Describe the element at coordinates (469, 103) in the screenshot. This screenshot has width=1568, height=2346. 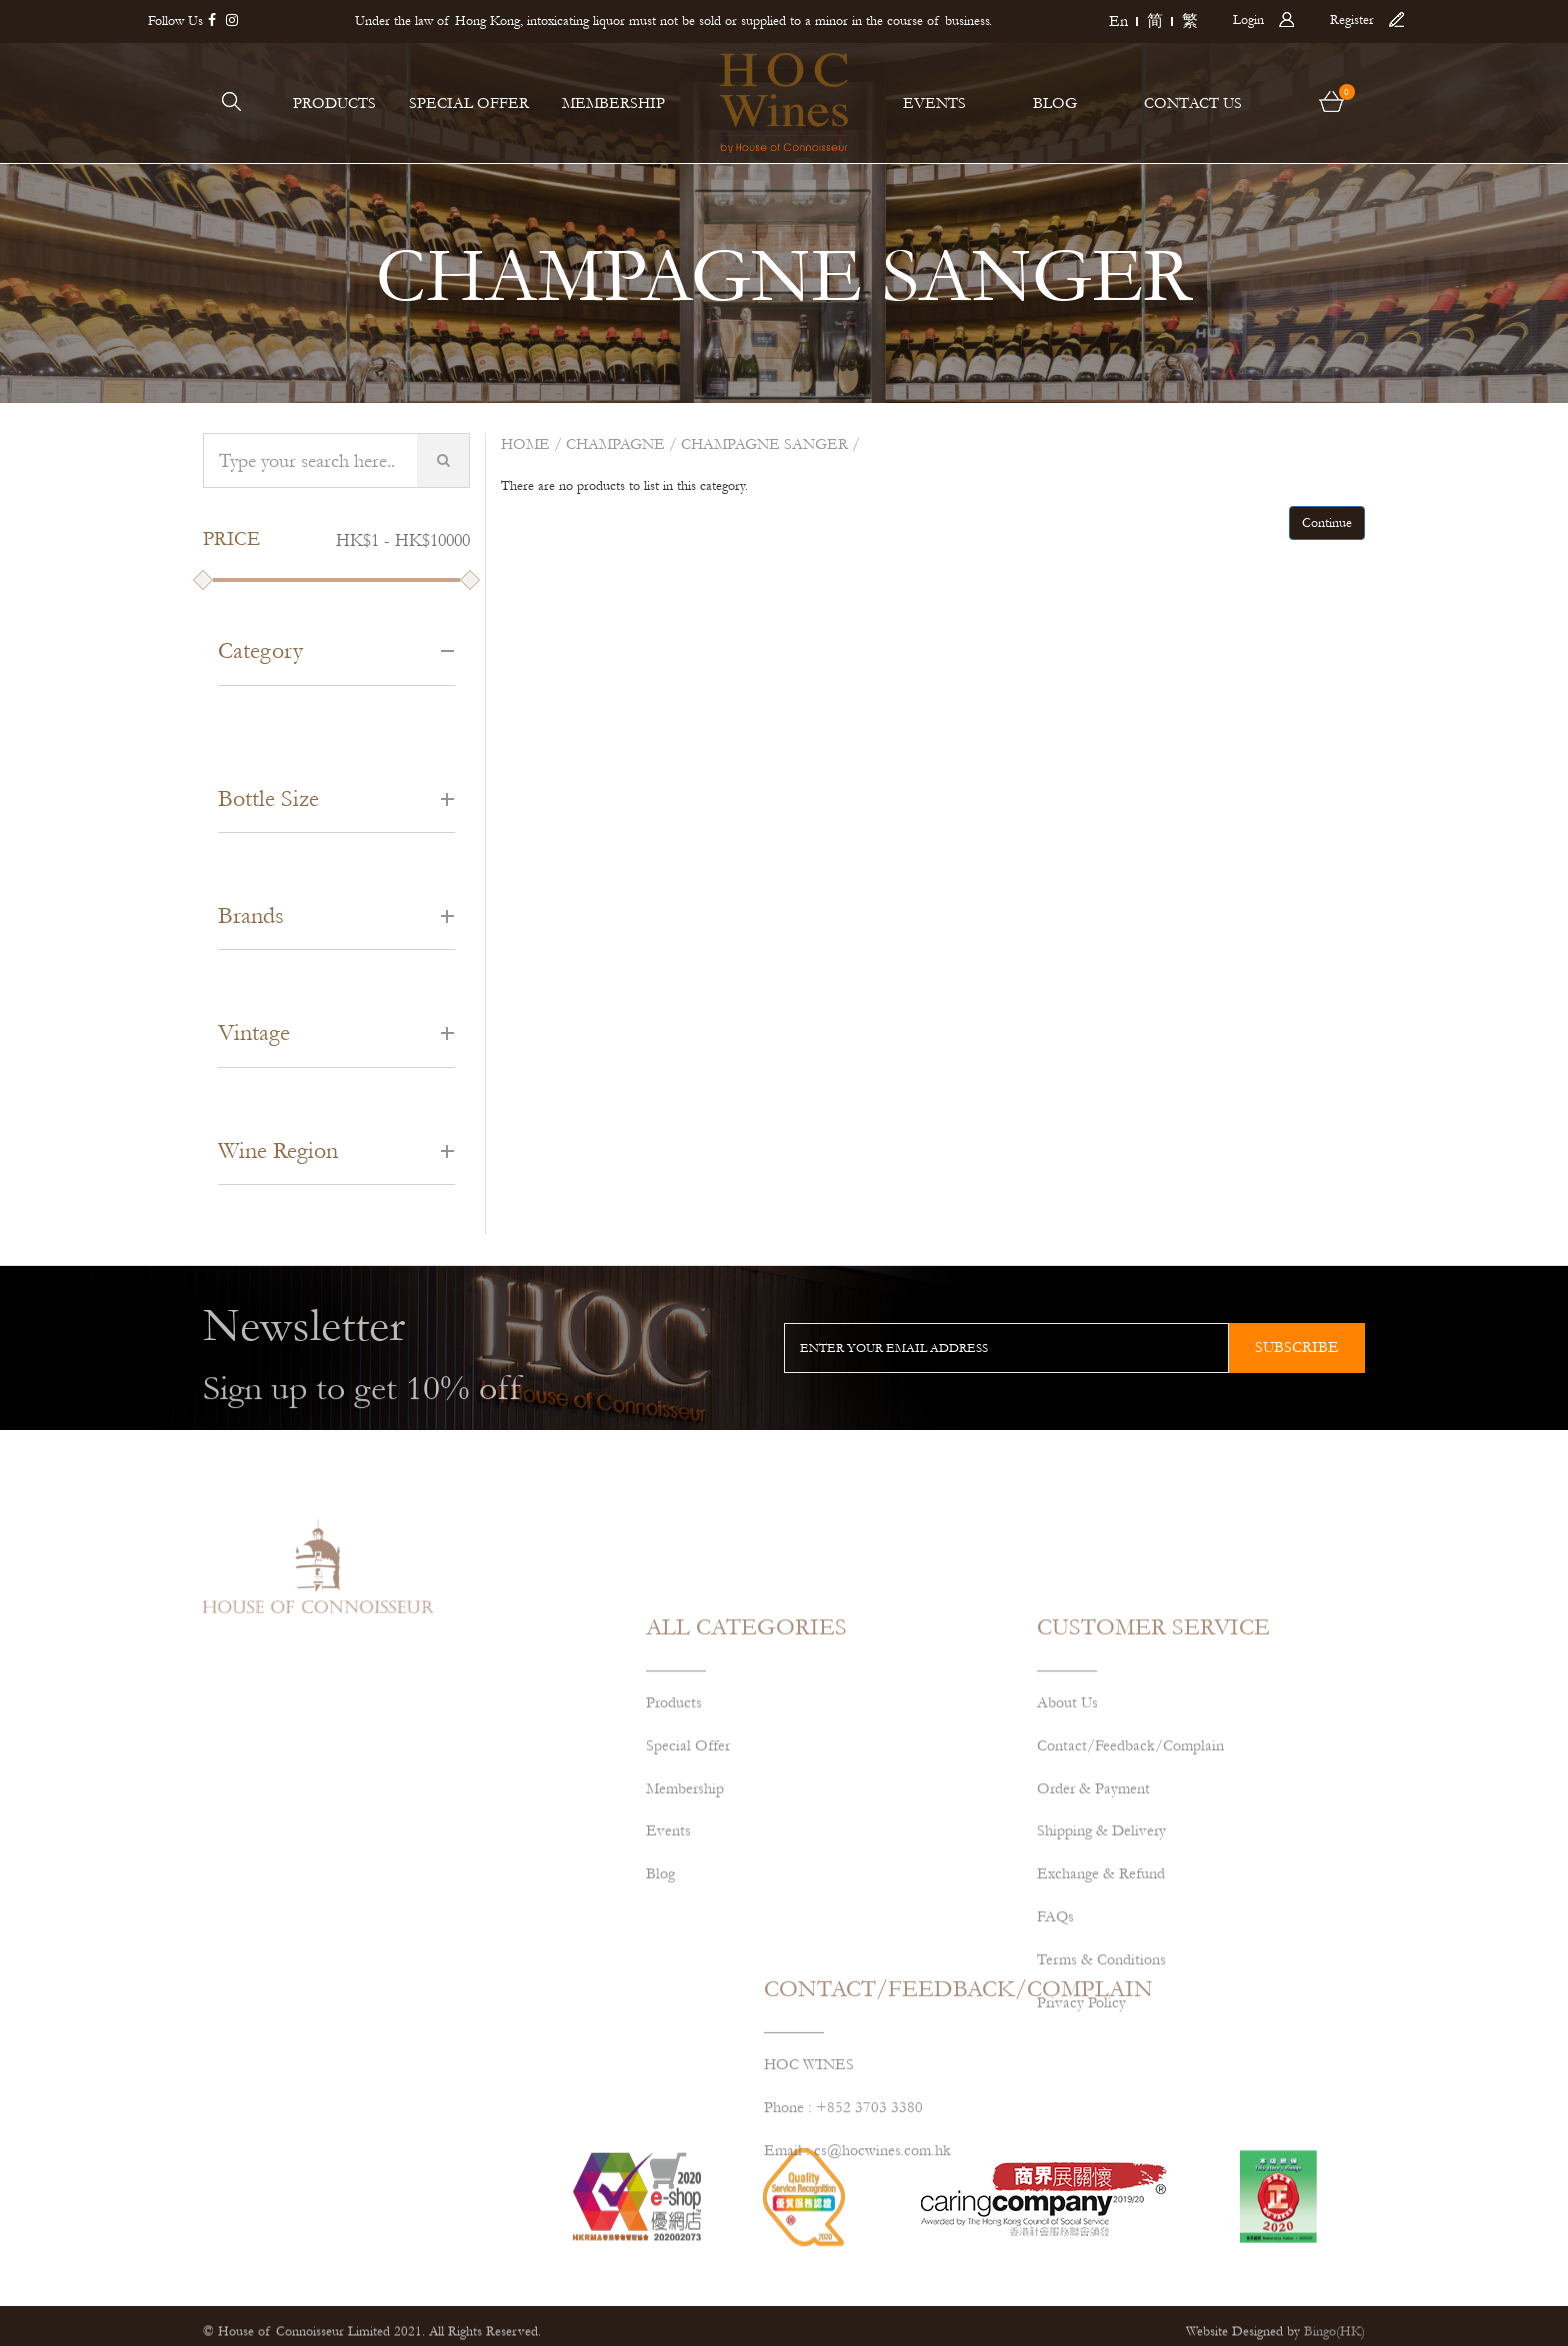
I see `SPECIAL OFFER` at that location.